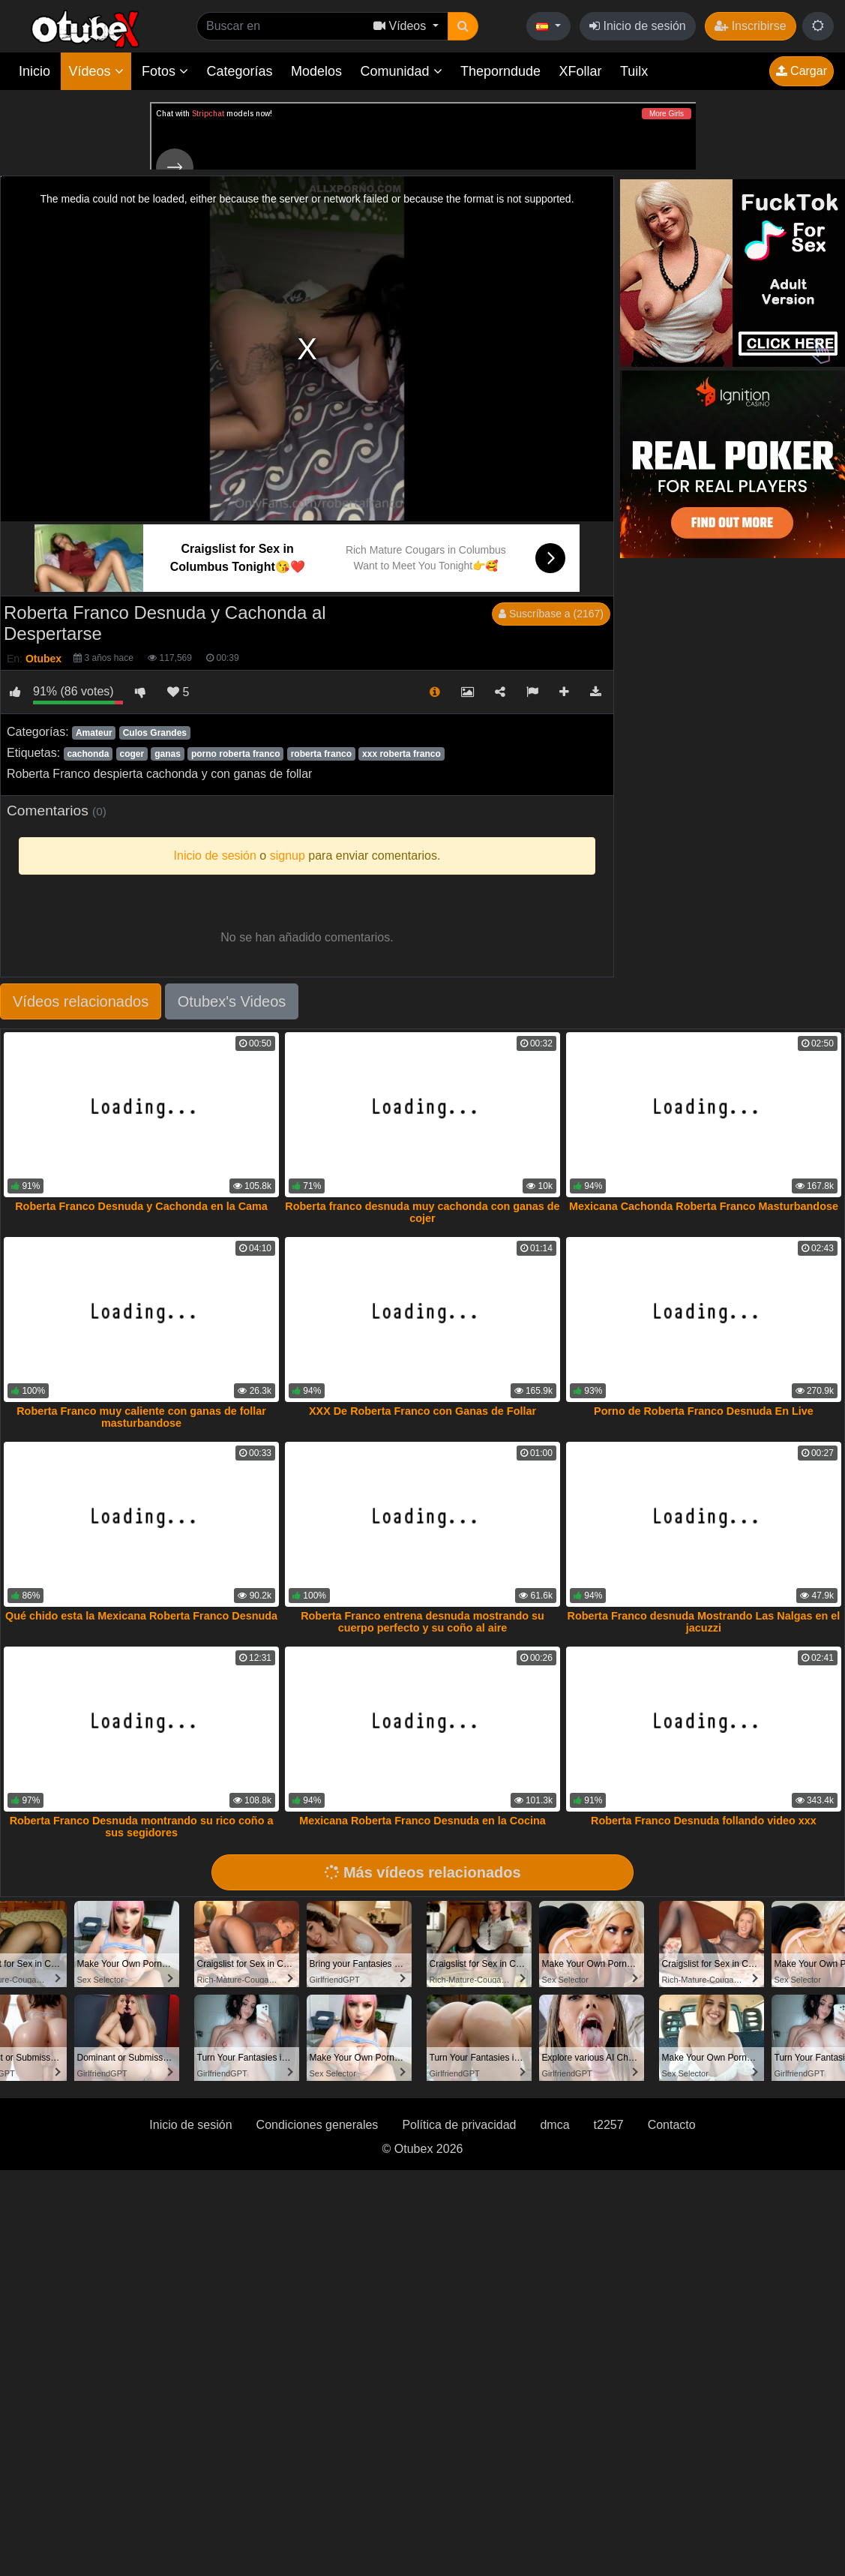 The image size is (845, 2576). What do you see at coordinates (401, 71) in the screenshot?
I see `Comunidad` at bounding box center [401, 71].